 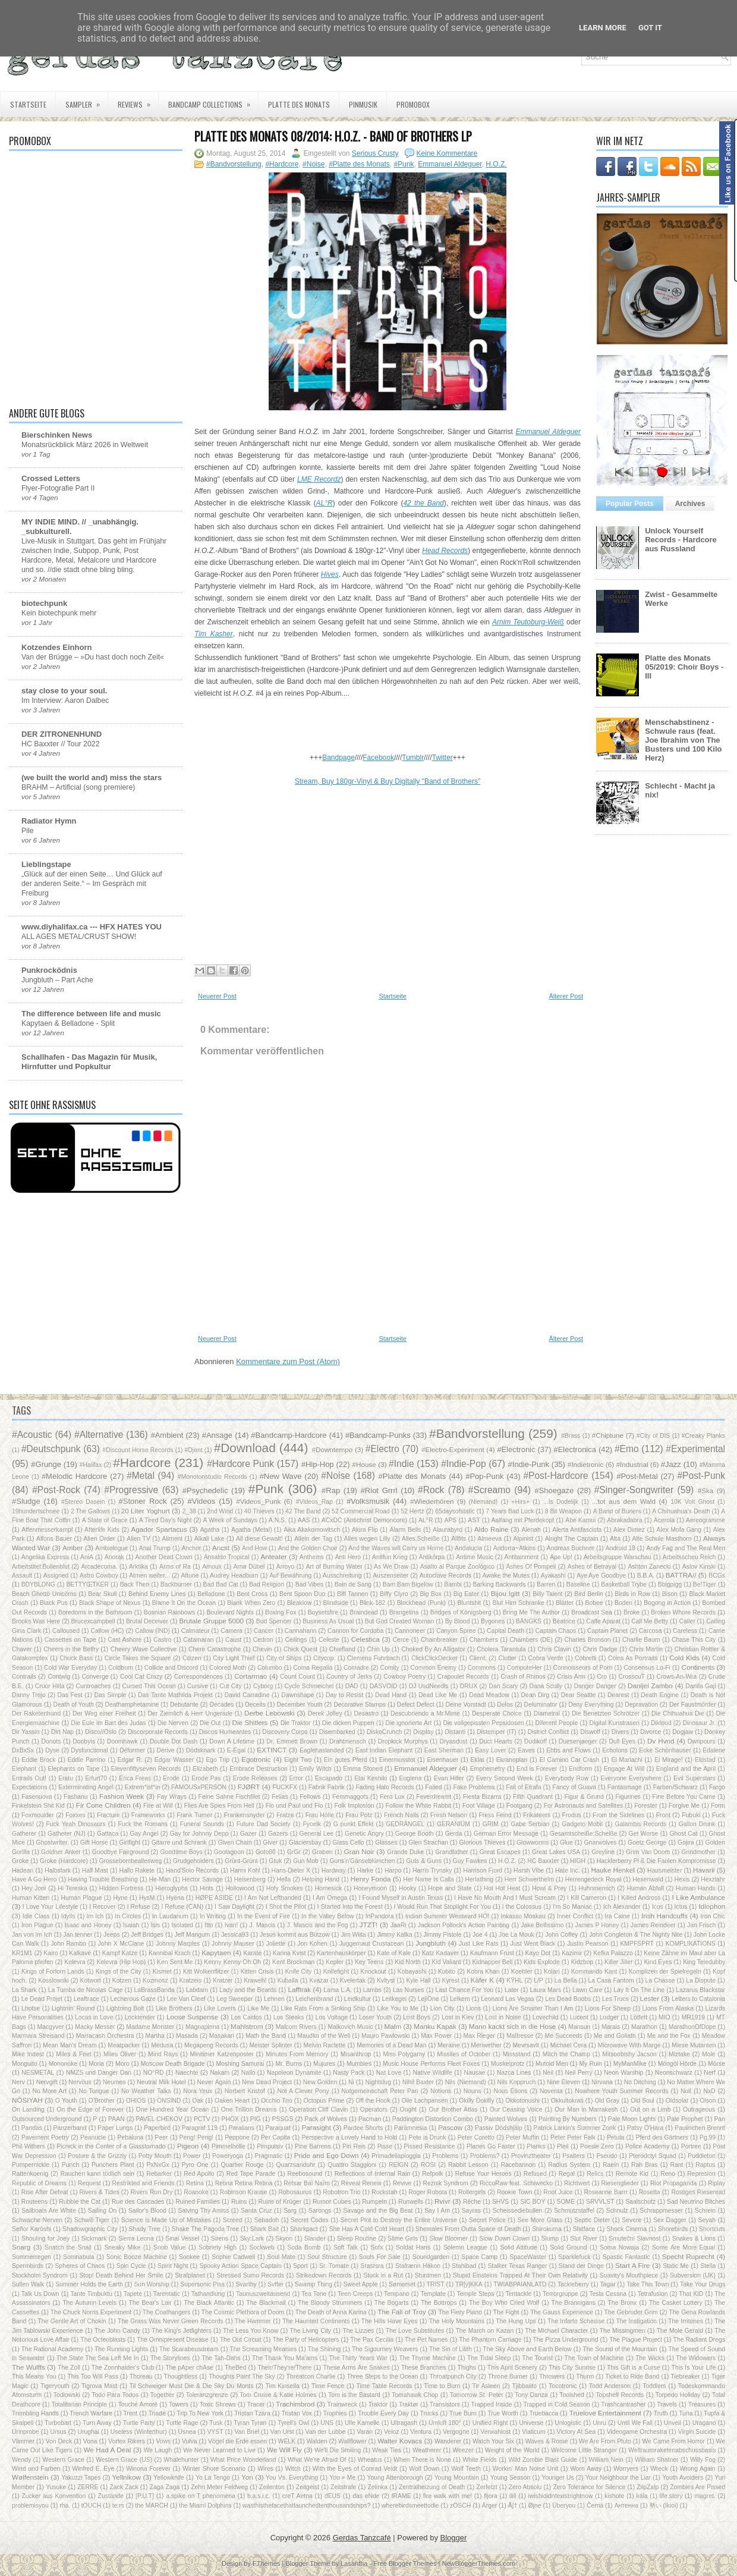 What do you see at coordinates (115, 2395) in the screenshot?
I see `Todo Para Todos` at bounding box center [115, 2395].